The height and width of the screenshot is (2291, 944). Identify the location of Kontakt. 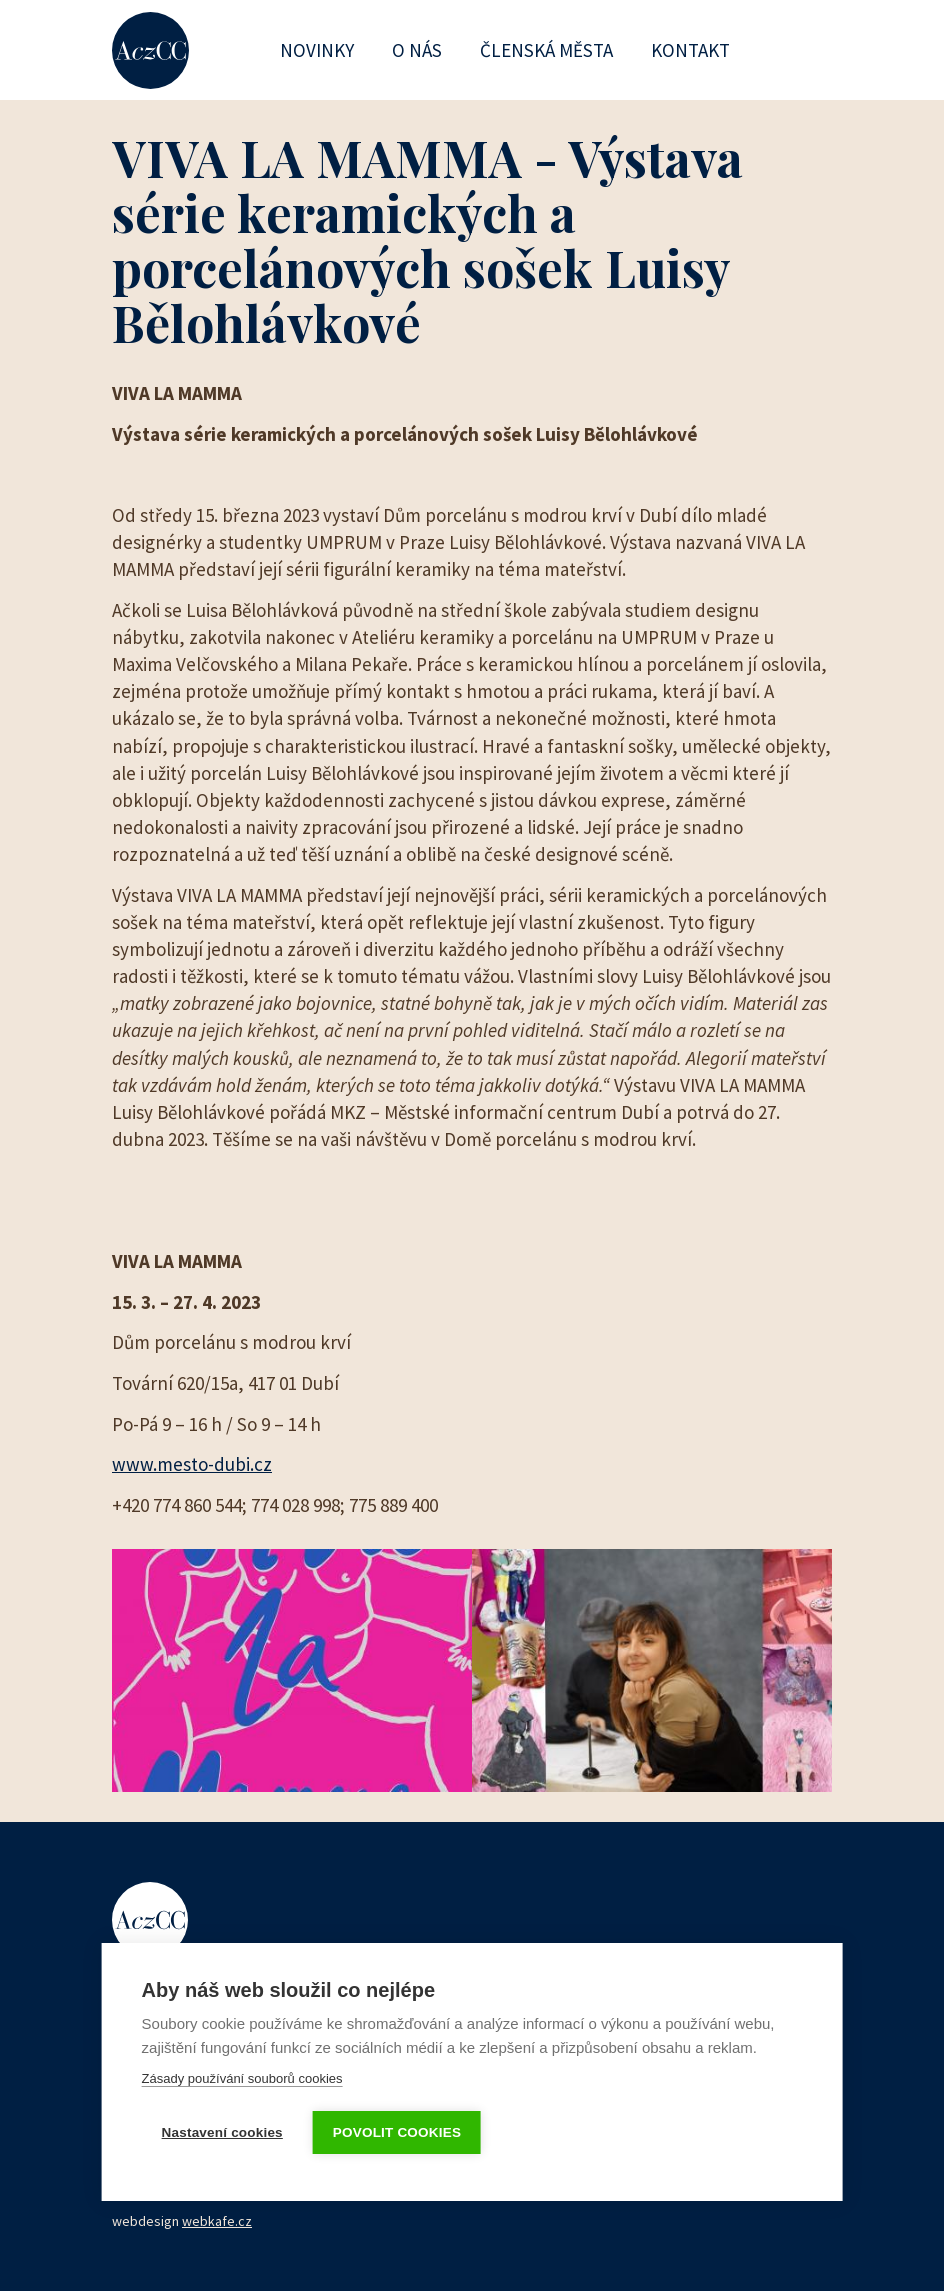
(690, 50).